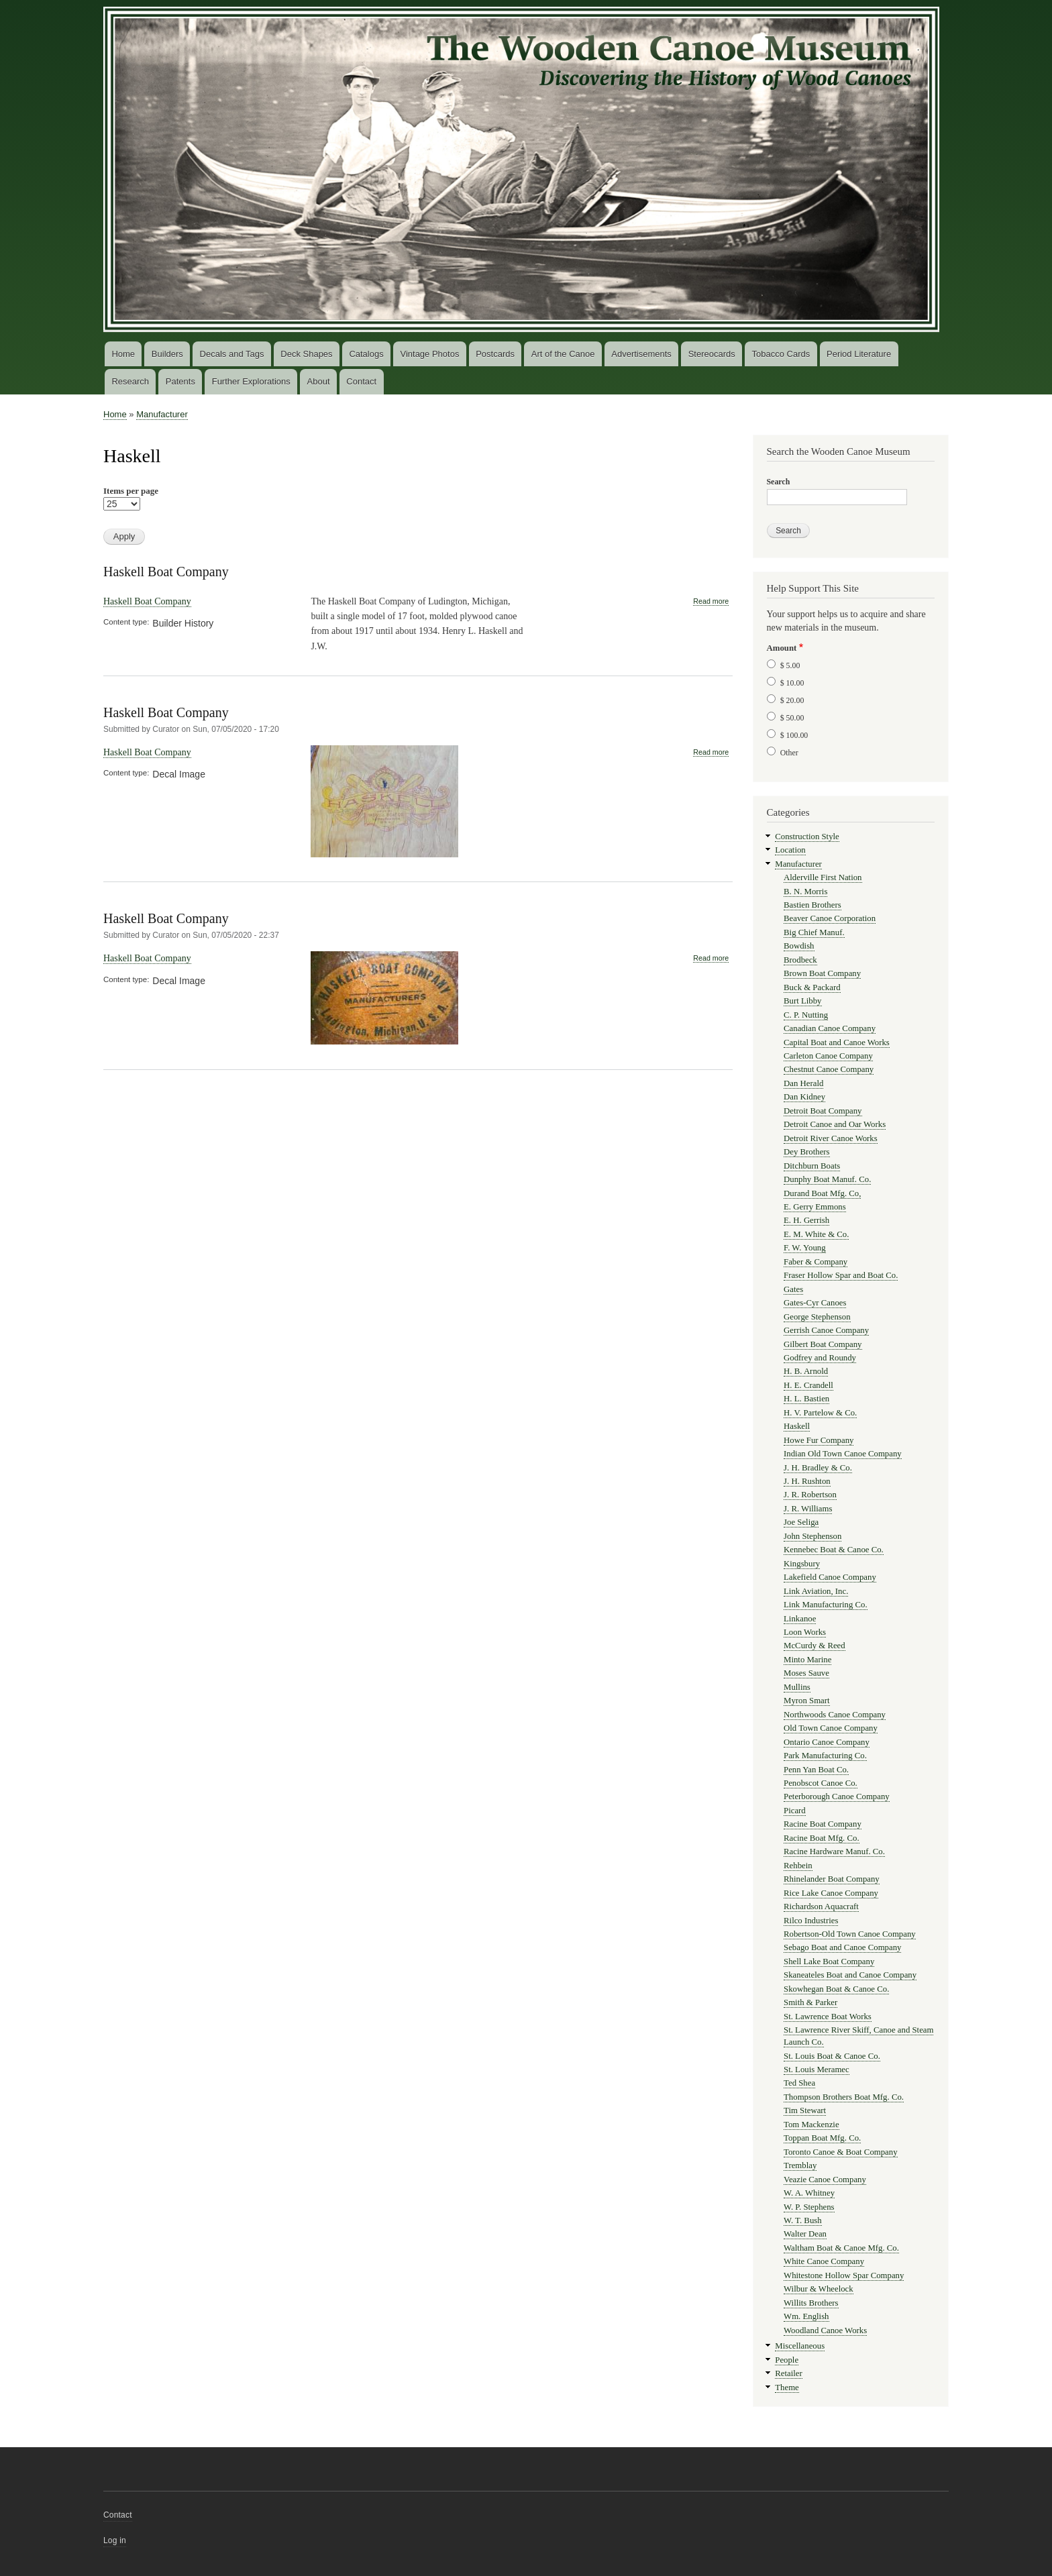  Describe the element at coordinates (781, 354) in the screenshot. I see `Tobacco Cards` at that location.